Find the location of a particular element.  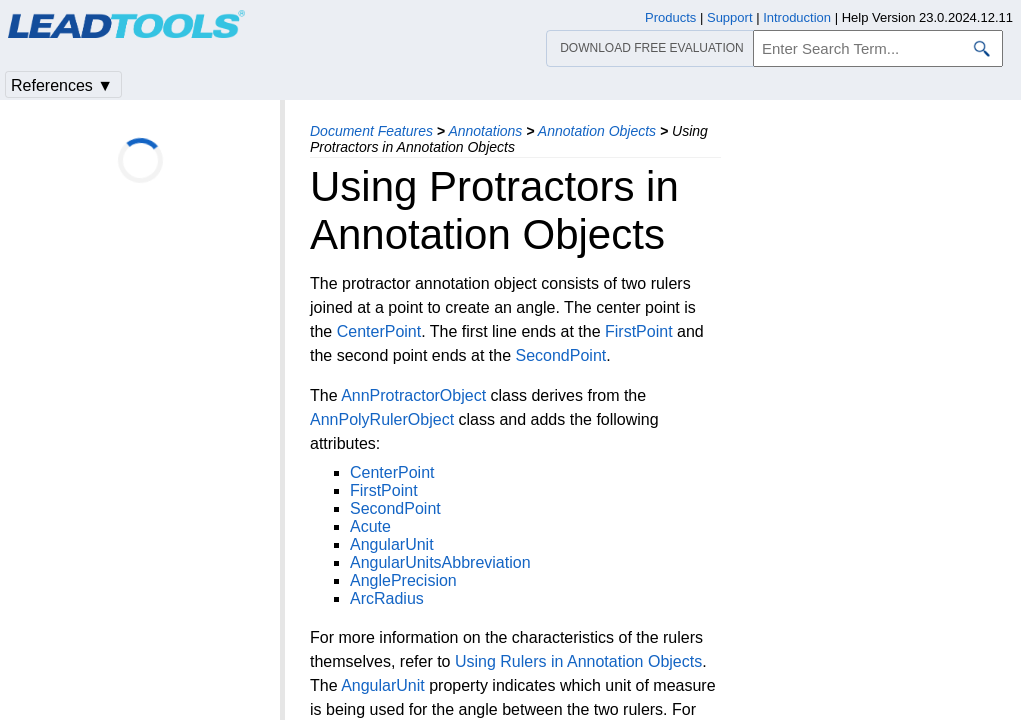

Annotations is located at coordinates (485, 131).